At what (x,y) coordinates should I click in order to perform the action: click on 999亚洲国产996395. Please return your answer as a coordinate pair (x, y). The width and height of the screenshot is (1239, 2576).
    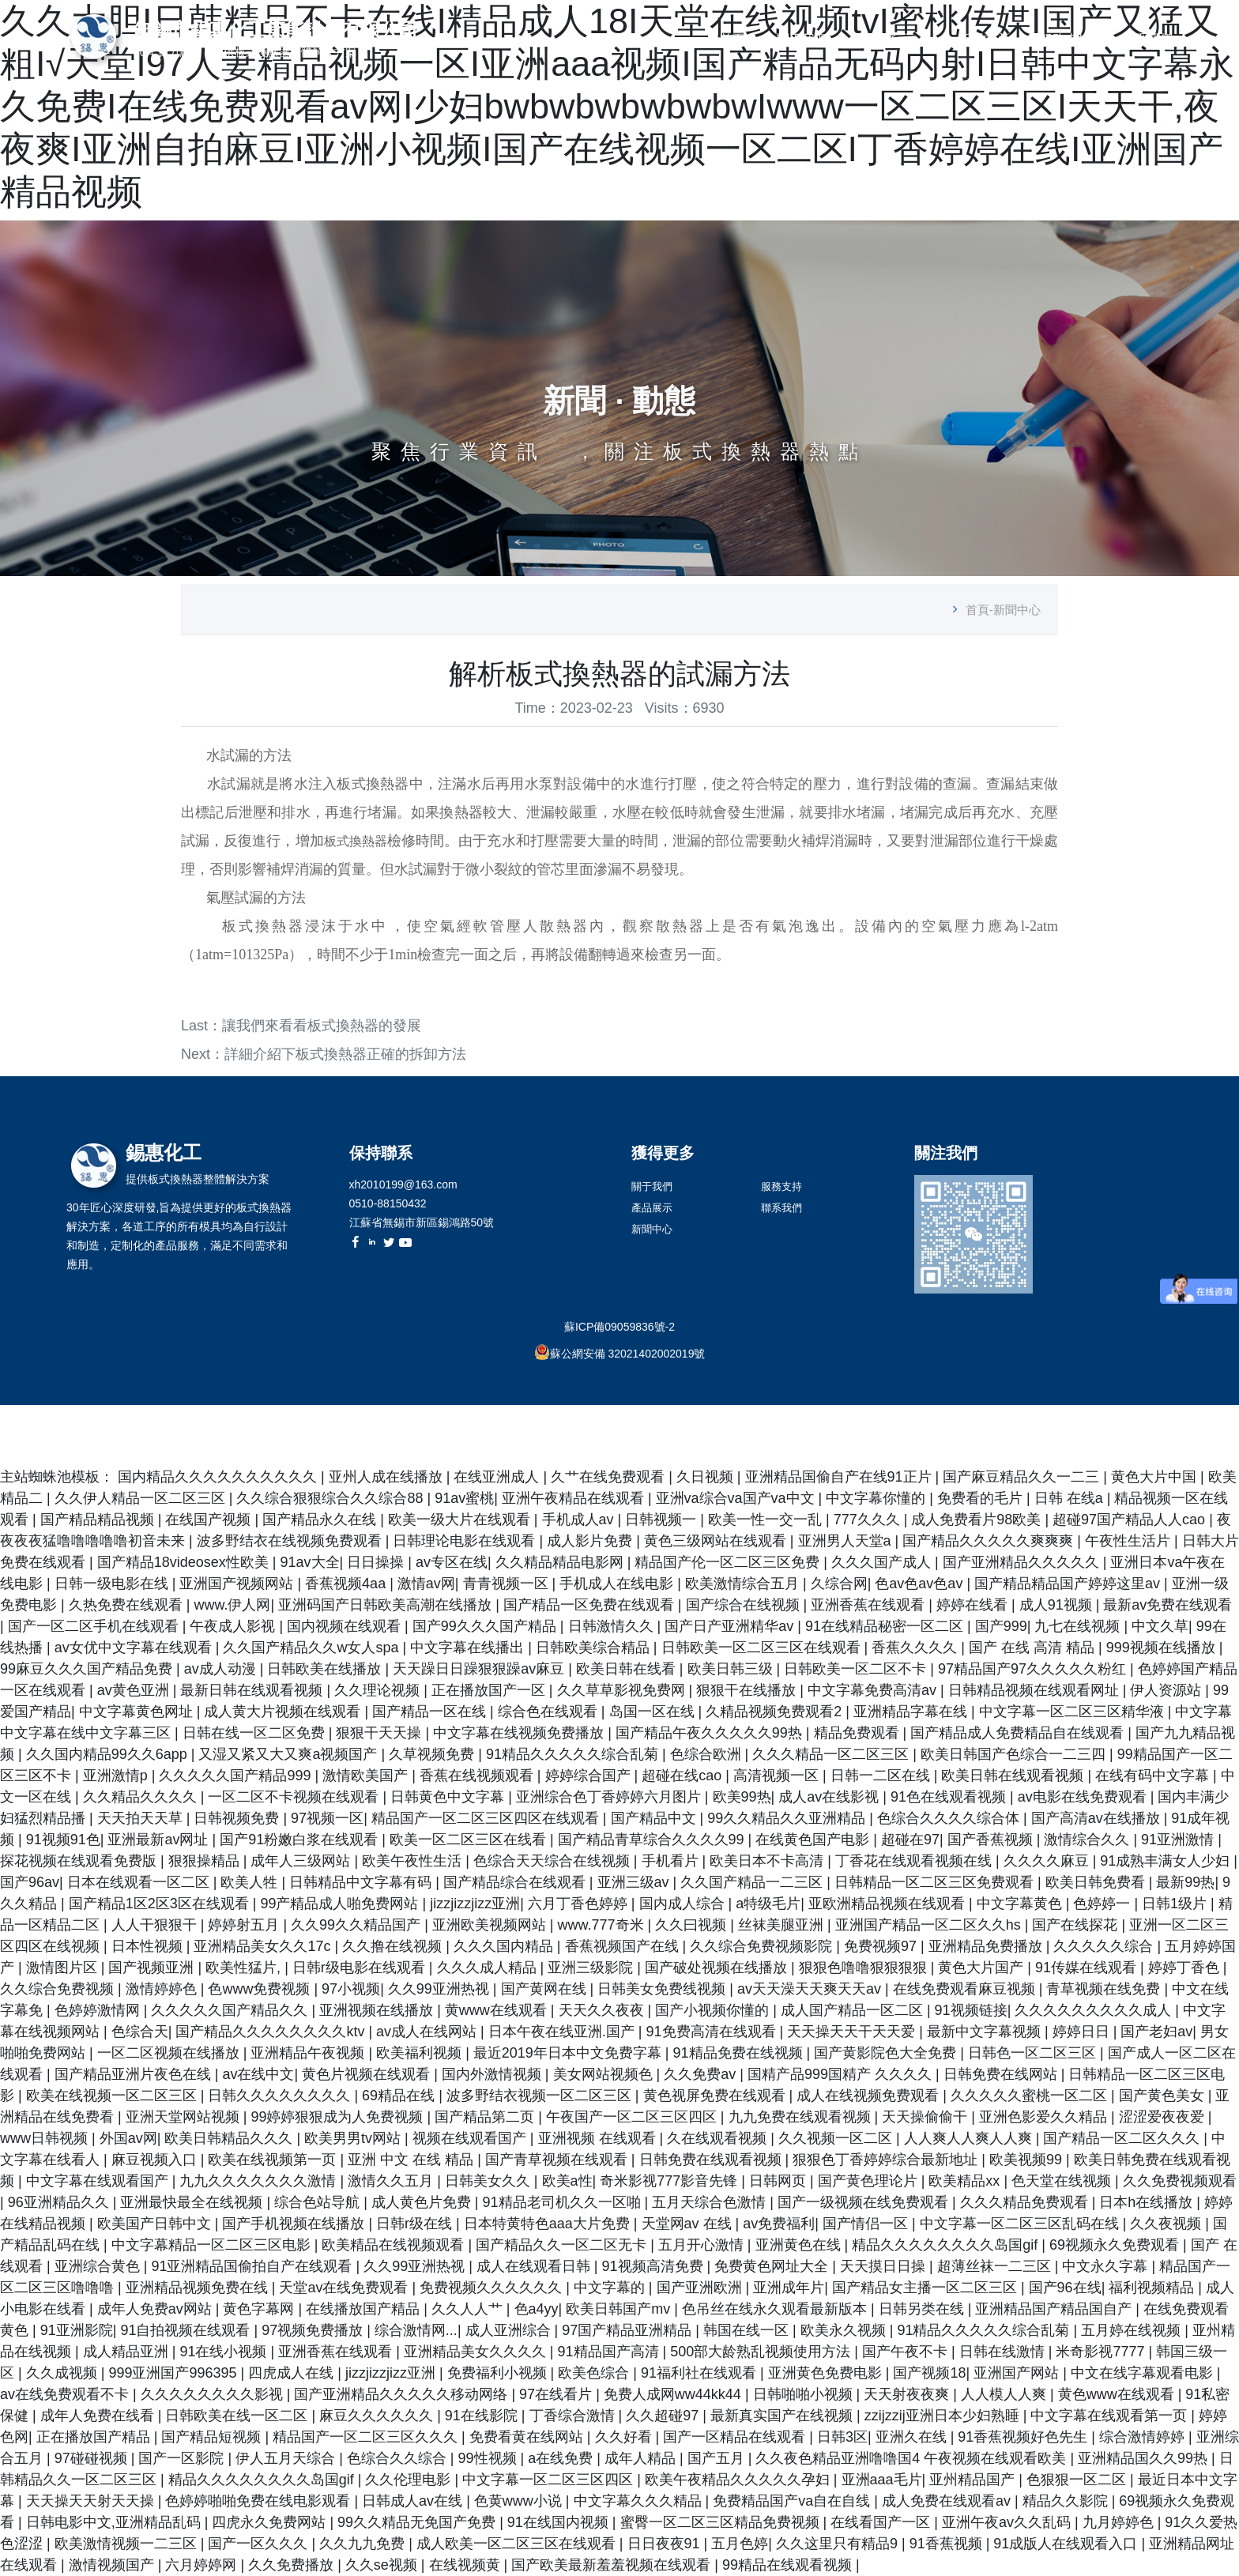
    Looking at the image, I should click on (174, 2373).